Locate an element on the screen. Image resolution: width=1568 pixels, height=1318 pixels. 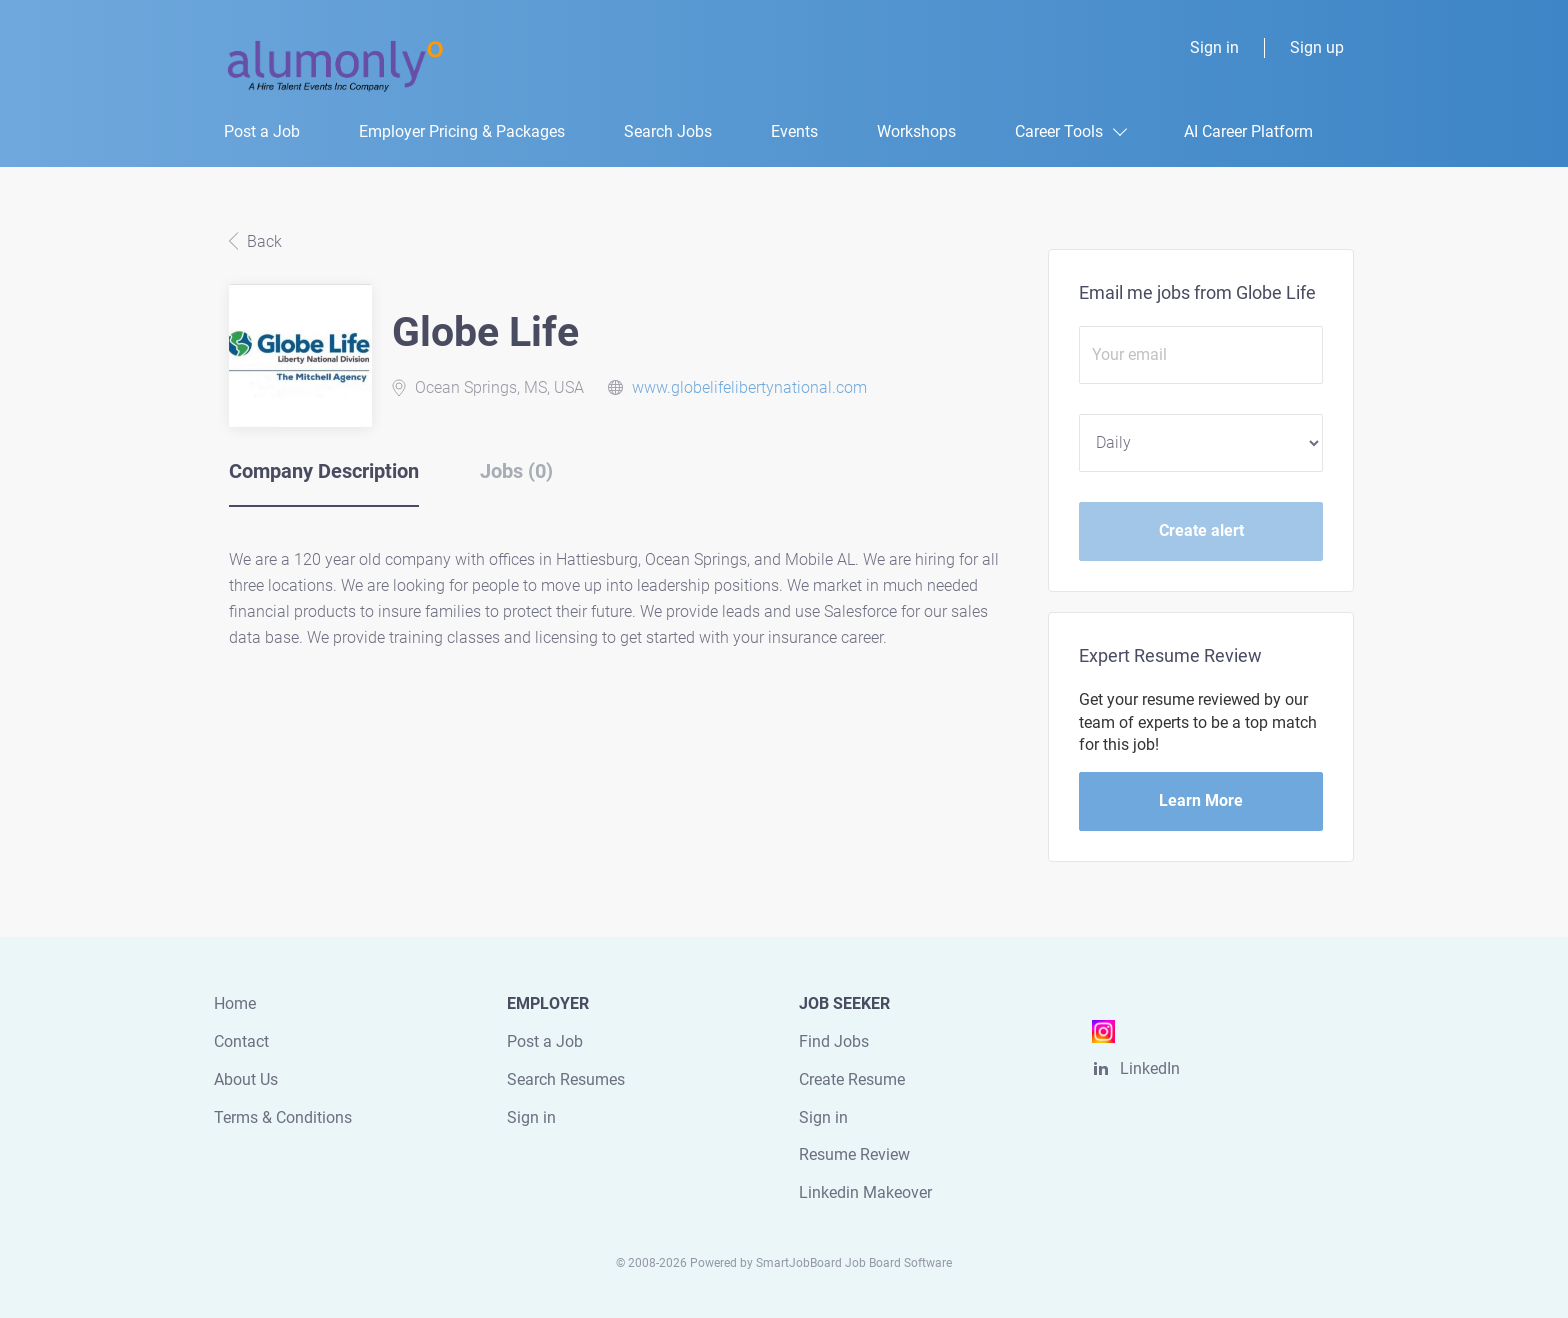
Jobs (0) [tab] is located at coordinates (516, 471).